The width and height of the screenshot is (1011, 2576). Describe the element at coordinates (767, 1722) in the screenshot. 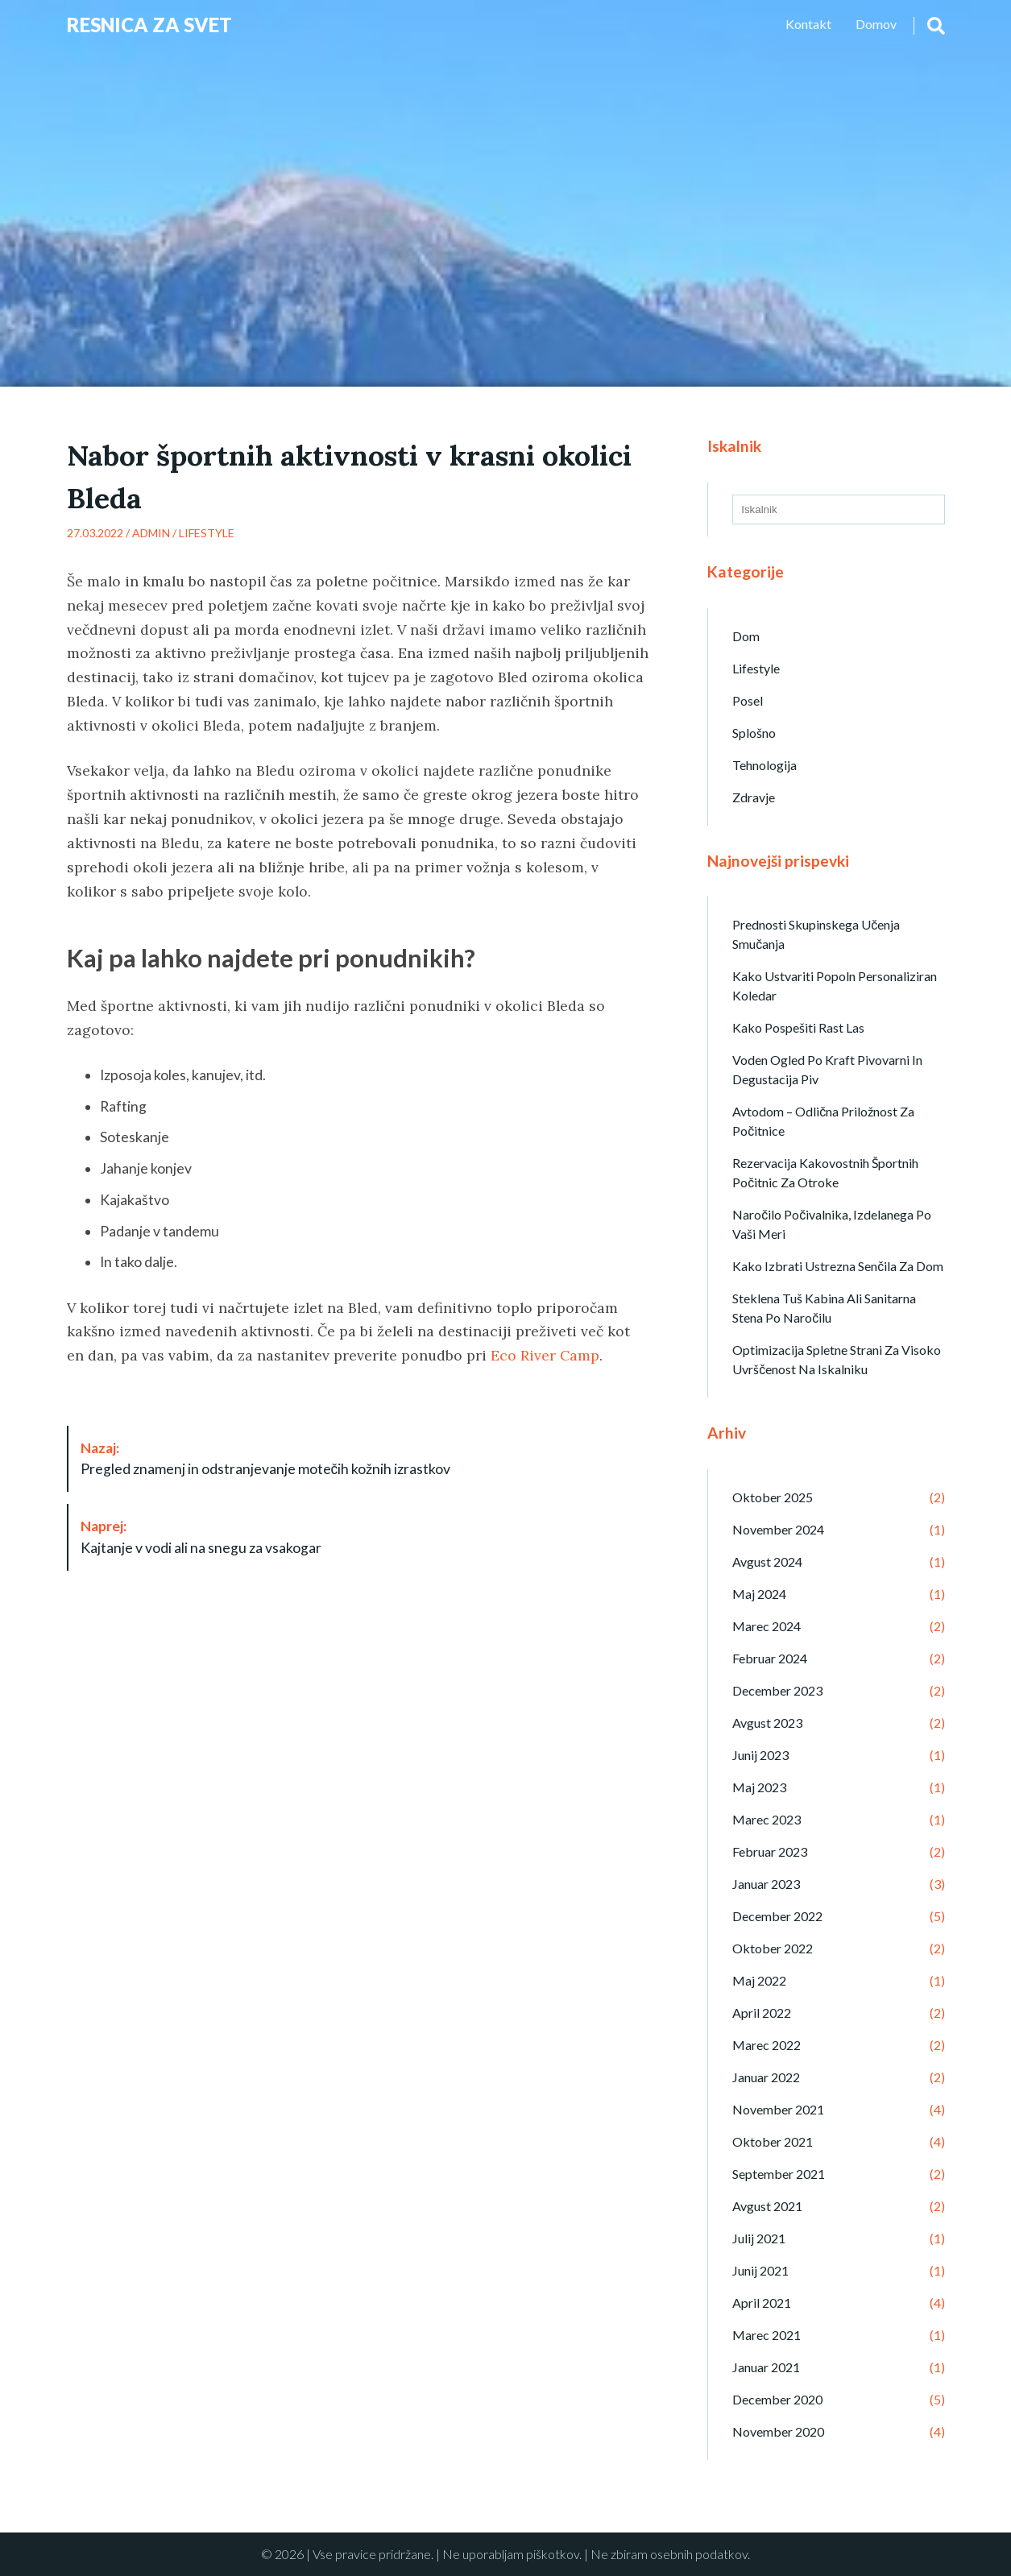

I see `avgust 2023` at that location.